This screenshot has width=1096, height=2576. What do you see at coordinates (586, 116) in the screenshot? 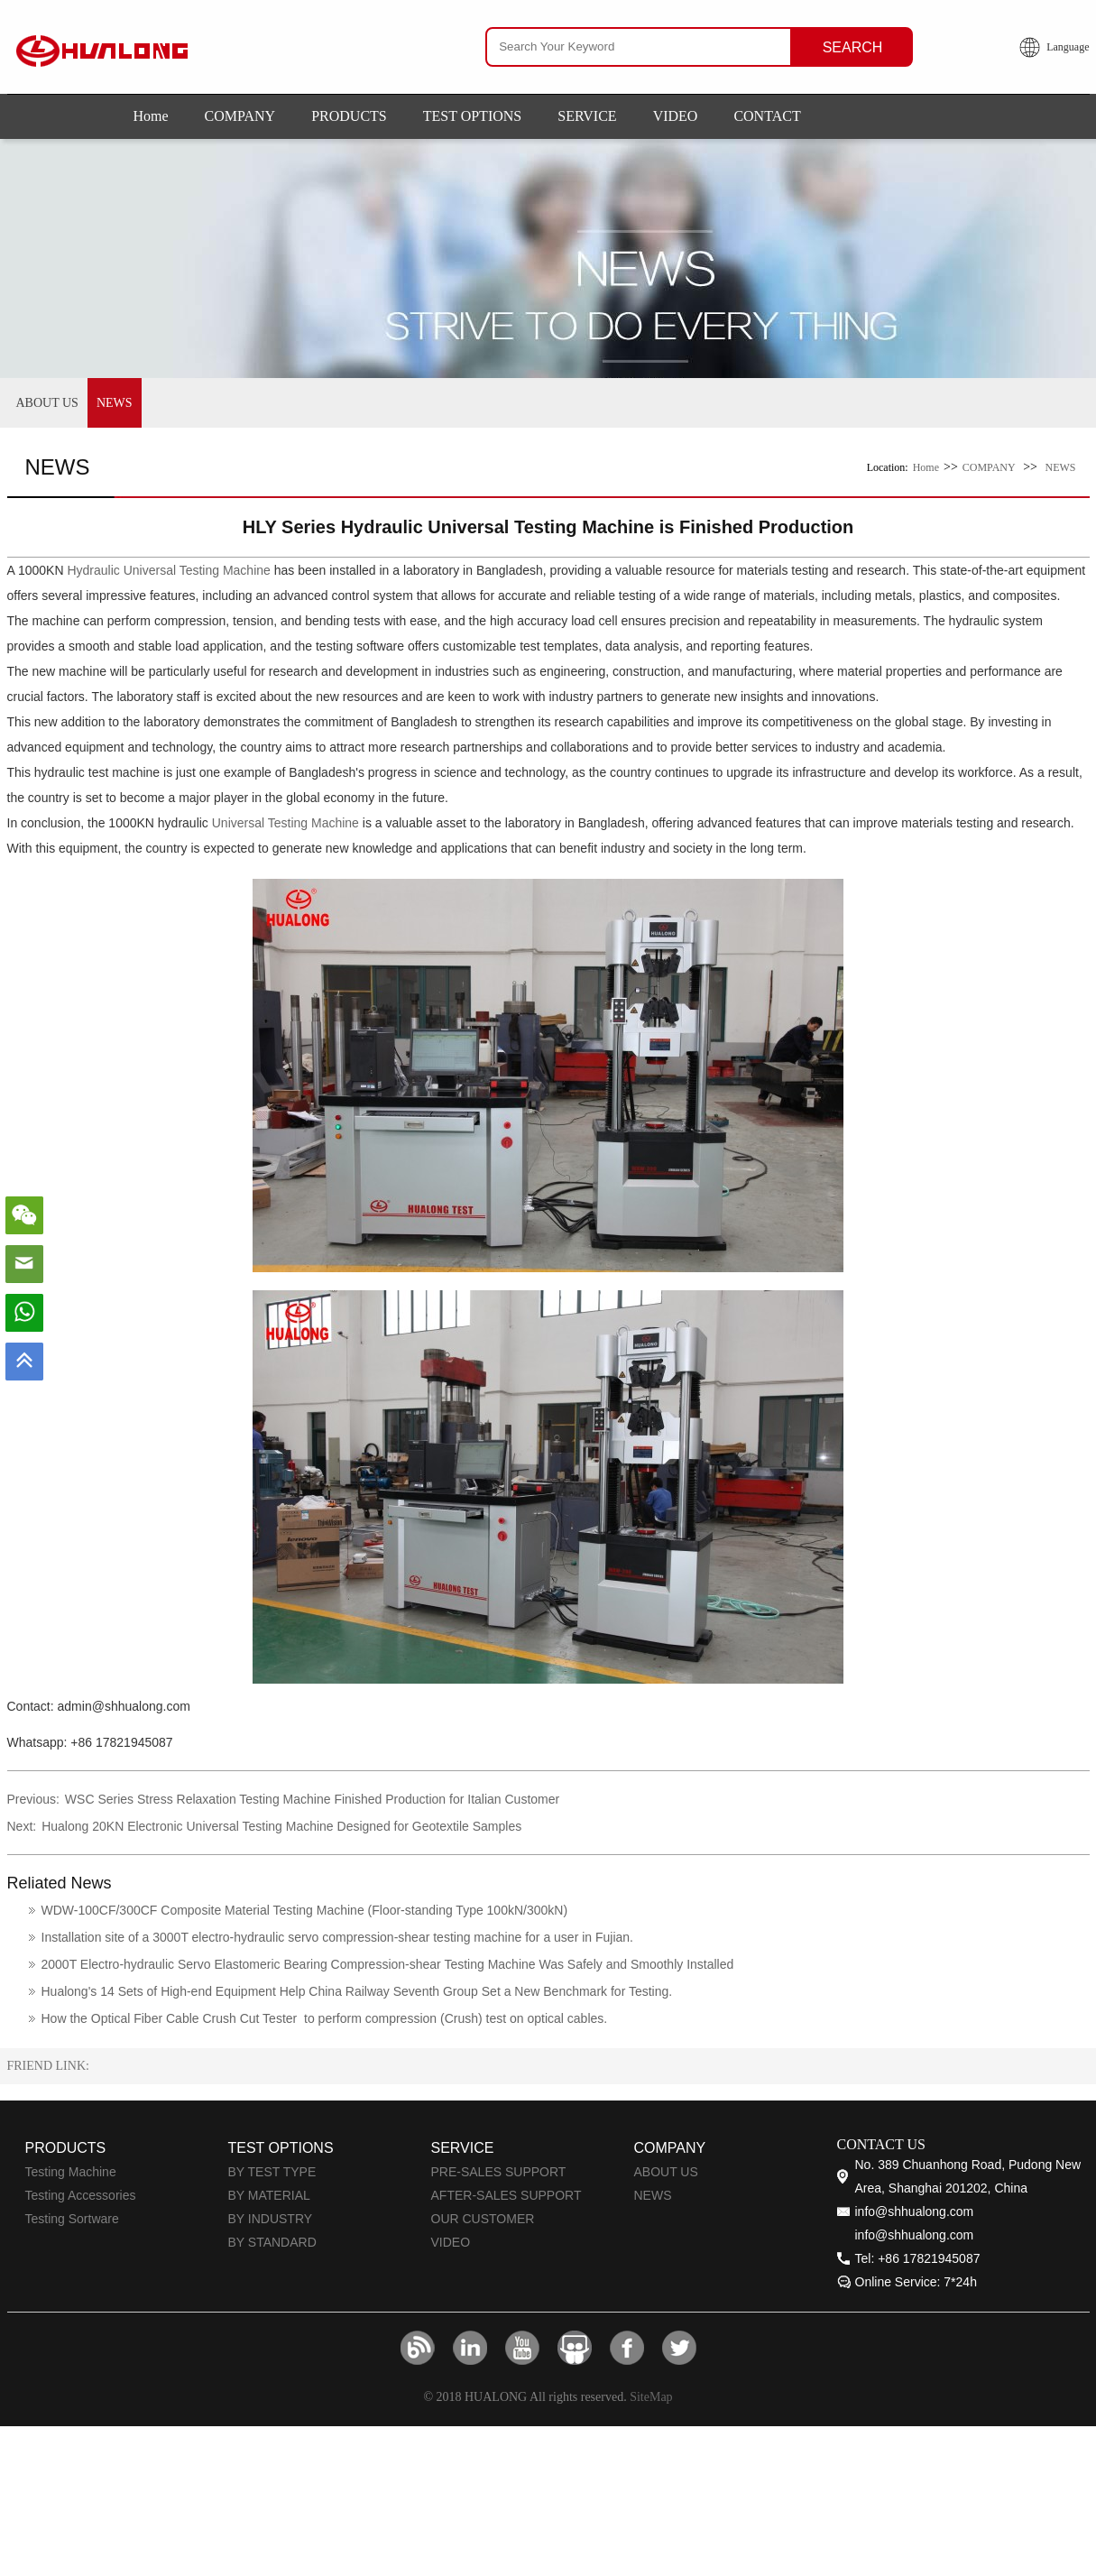
I see `SERVICE` at bounding box center [586, 116].